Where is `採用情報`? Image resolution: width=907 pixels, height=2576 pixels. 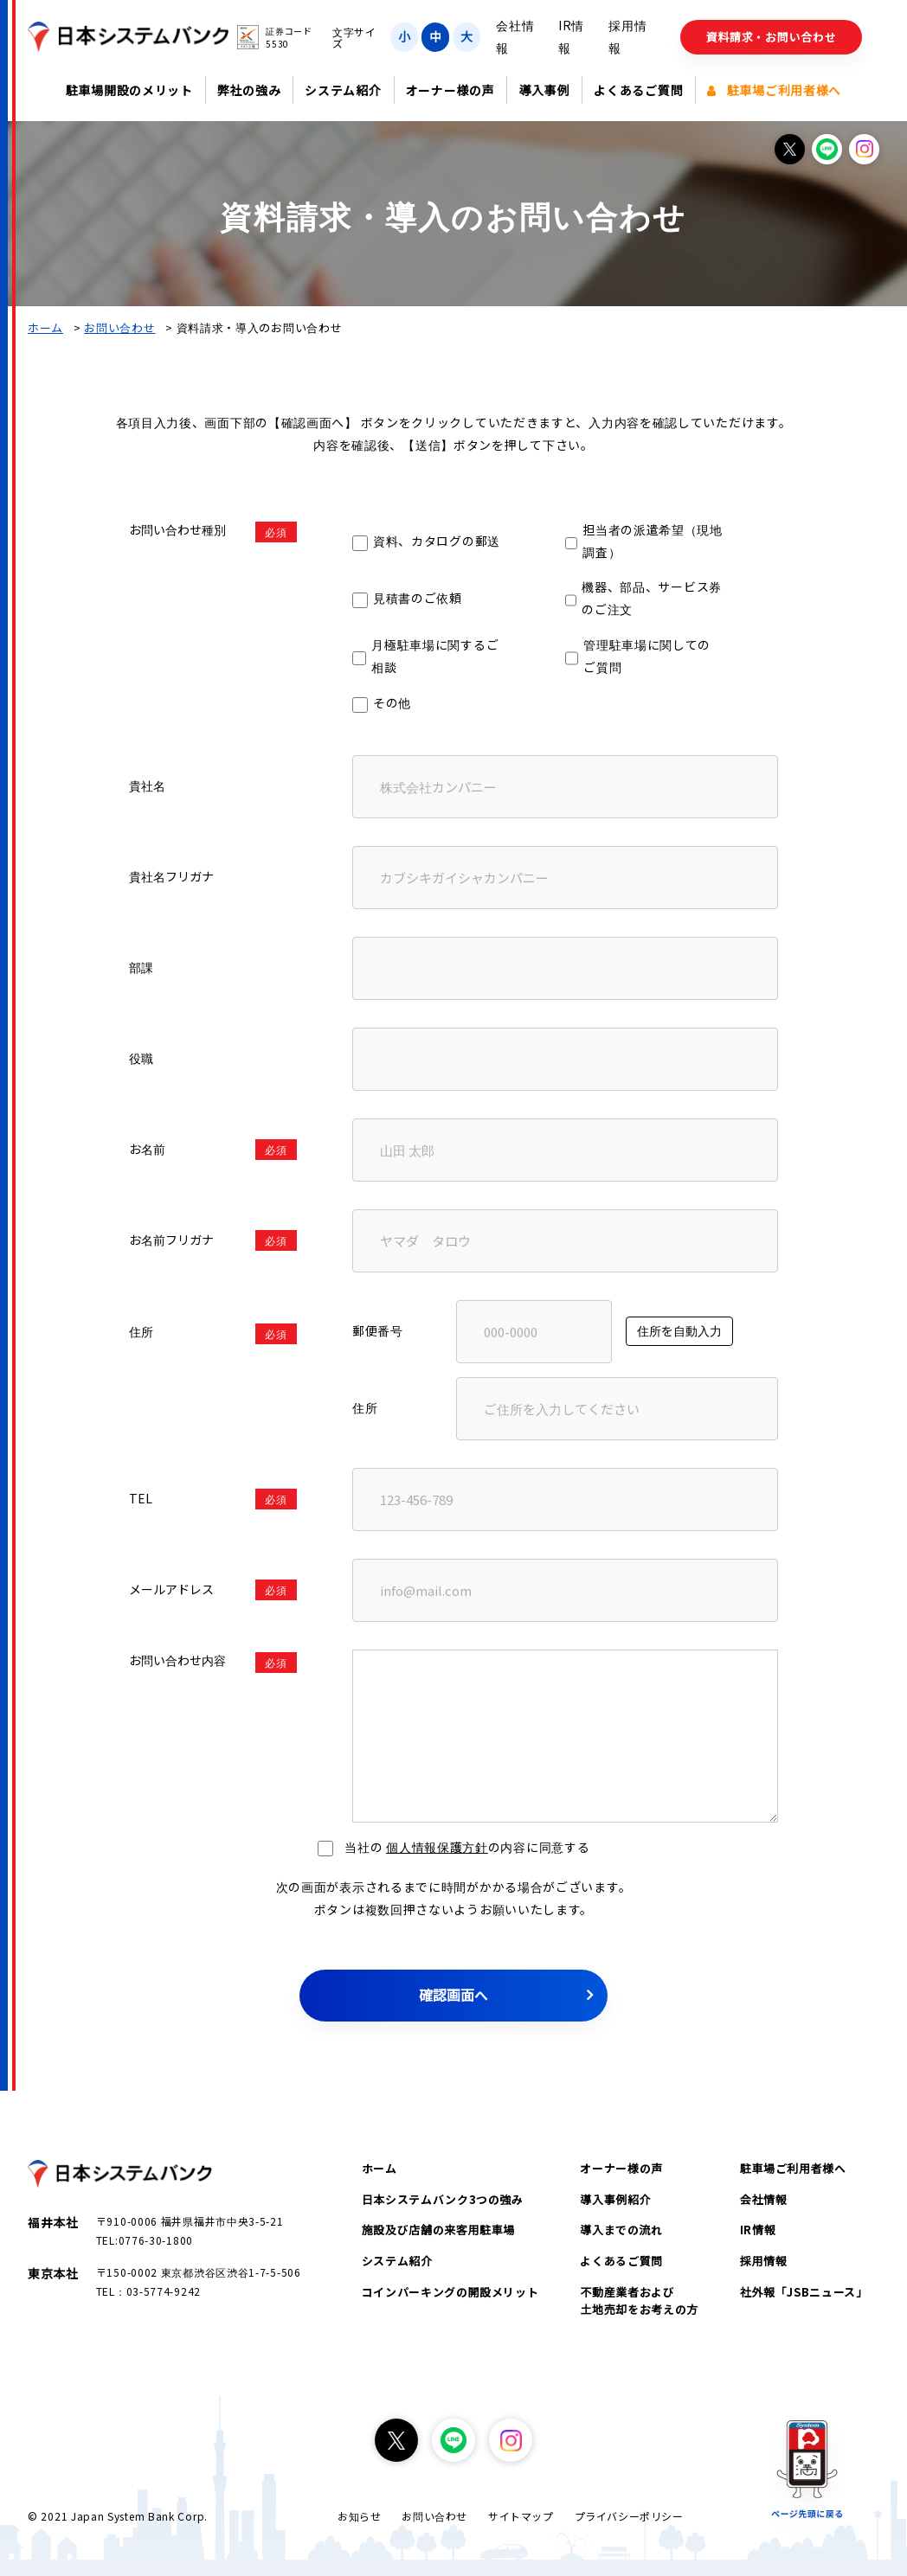 採用情報 is located at coordinates (764, 2260).